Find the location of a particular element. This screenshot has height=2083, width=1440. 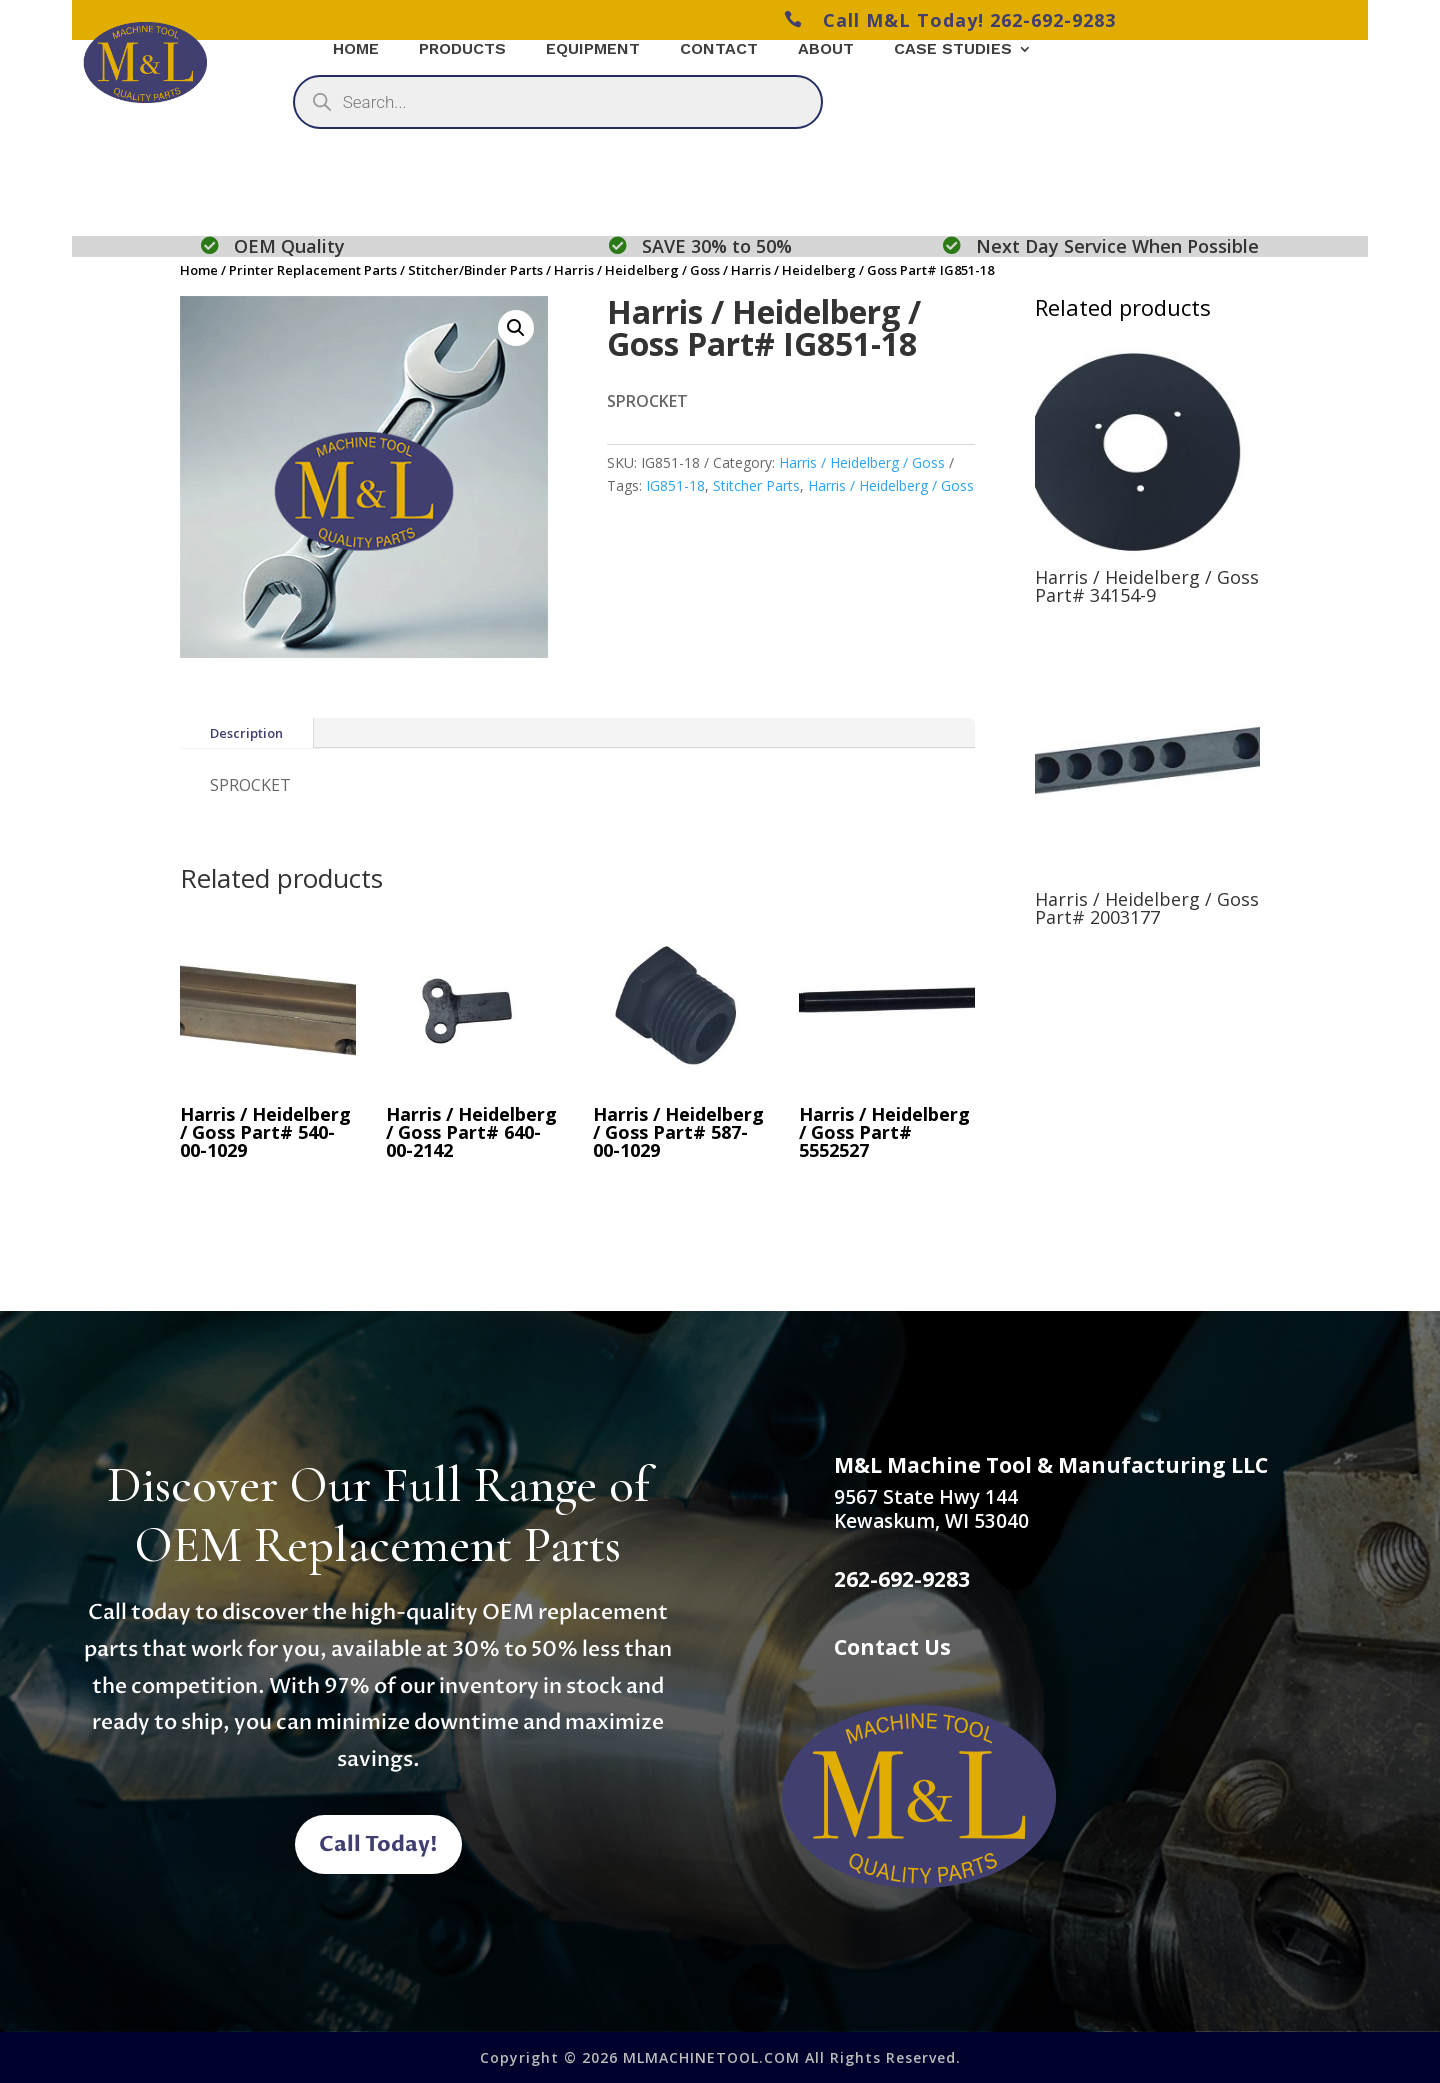

Case Studies is located at coordinates (953, 50).